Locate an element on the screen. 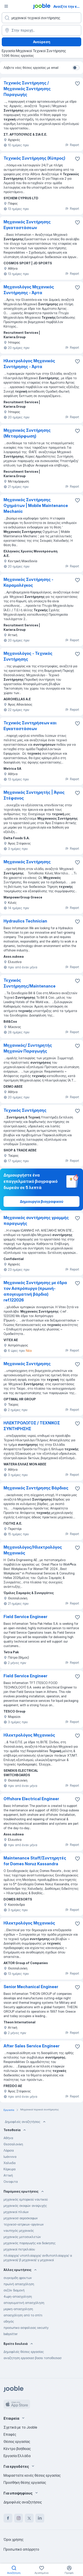  αναζητηση εργασιασ βασει τοποθεσιασ is located at coordinates (33, 2358).